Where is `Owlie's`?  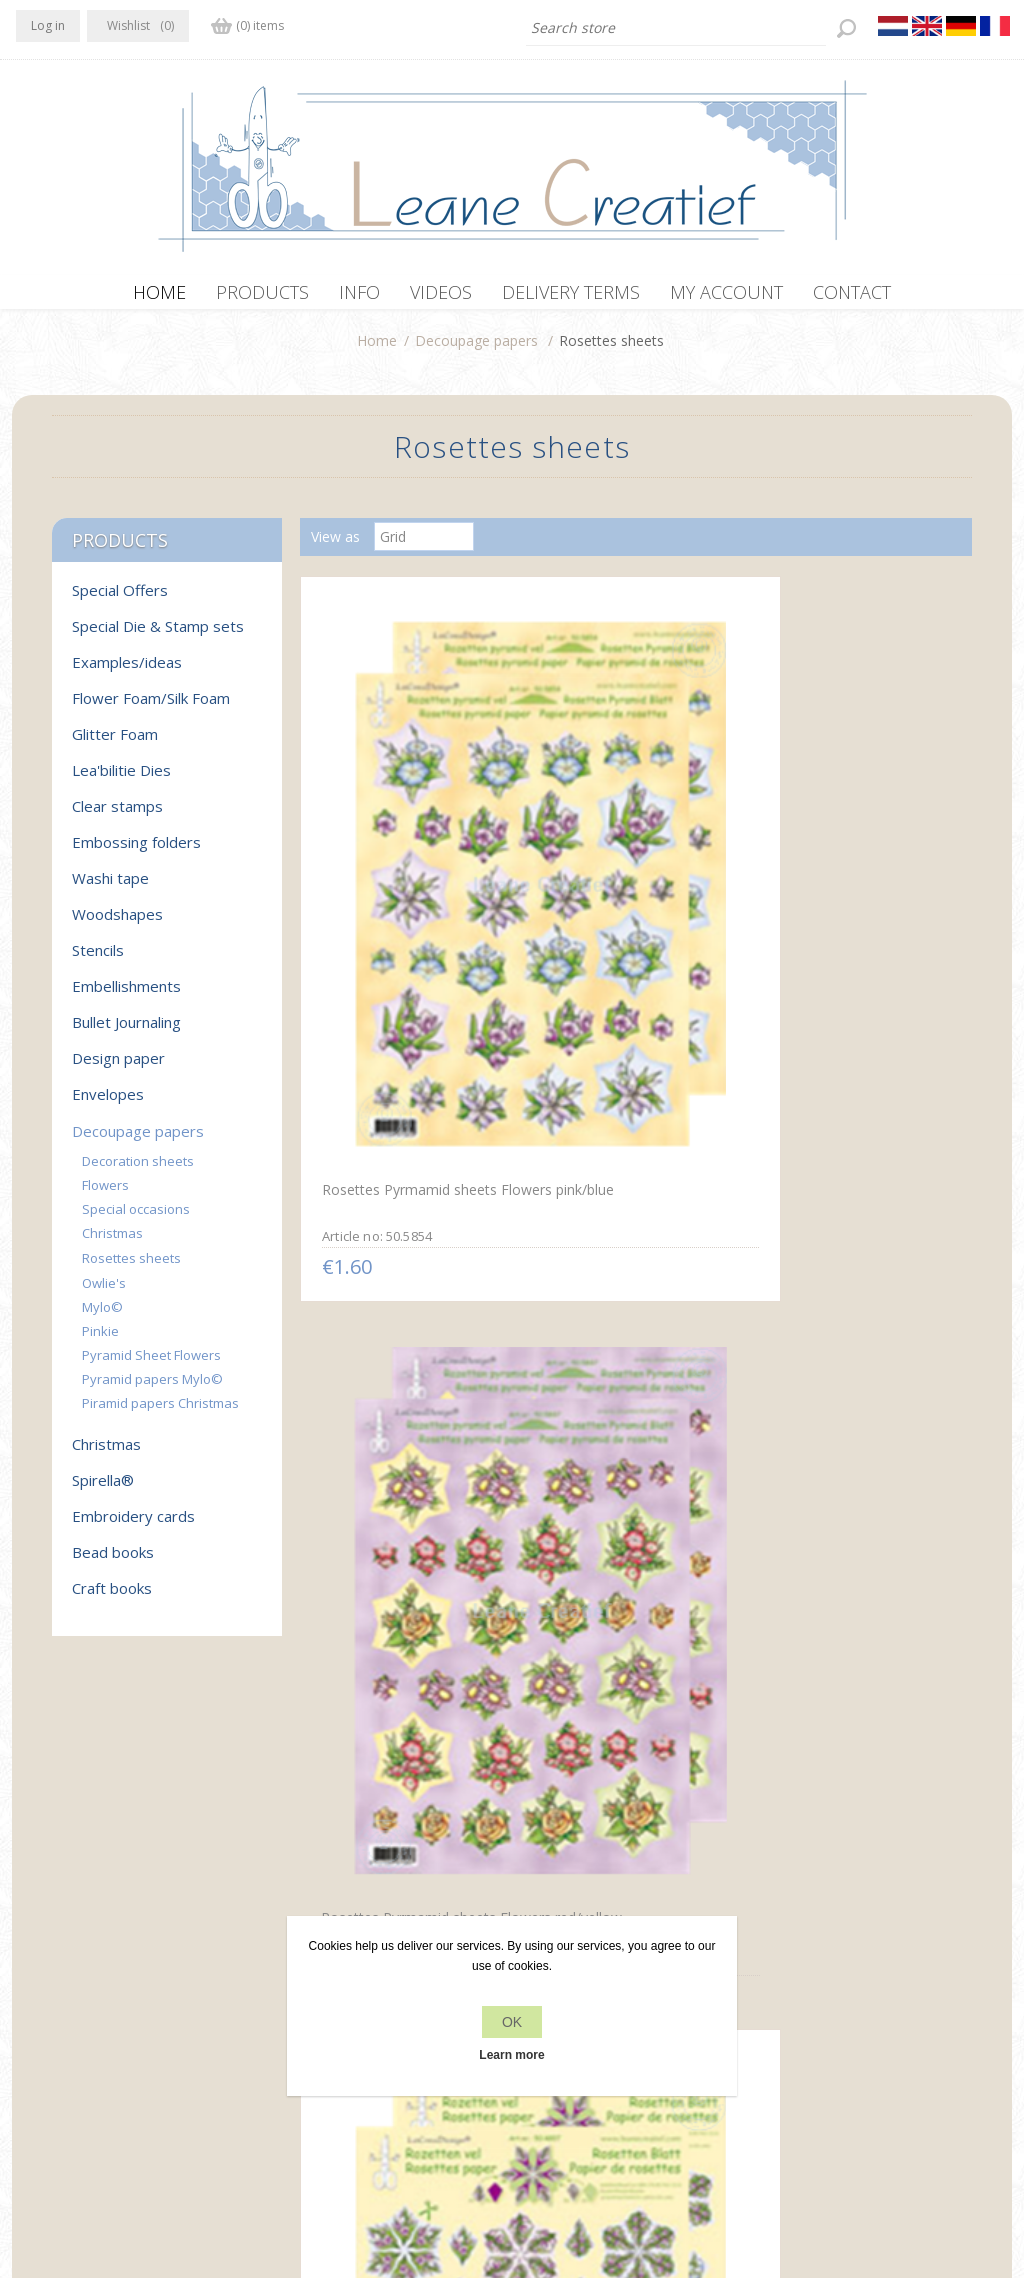 Owlie's is located at coordinates (104, 1293).